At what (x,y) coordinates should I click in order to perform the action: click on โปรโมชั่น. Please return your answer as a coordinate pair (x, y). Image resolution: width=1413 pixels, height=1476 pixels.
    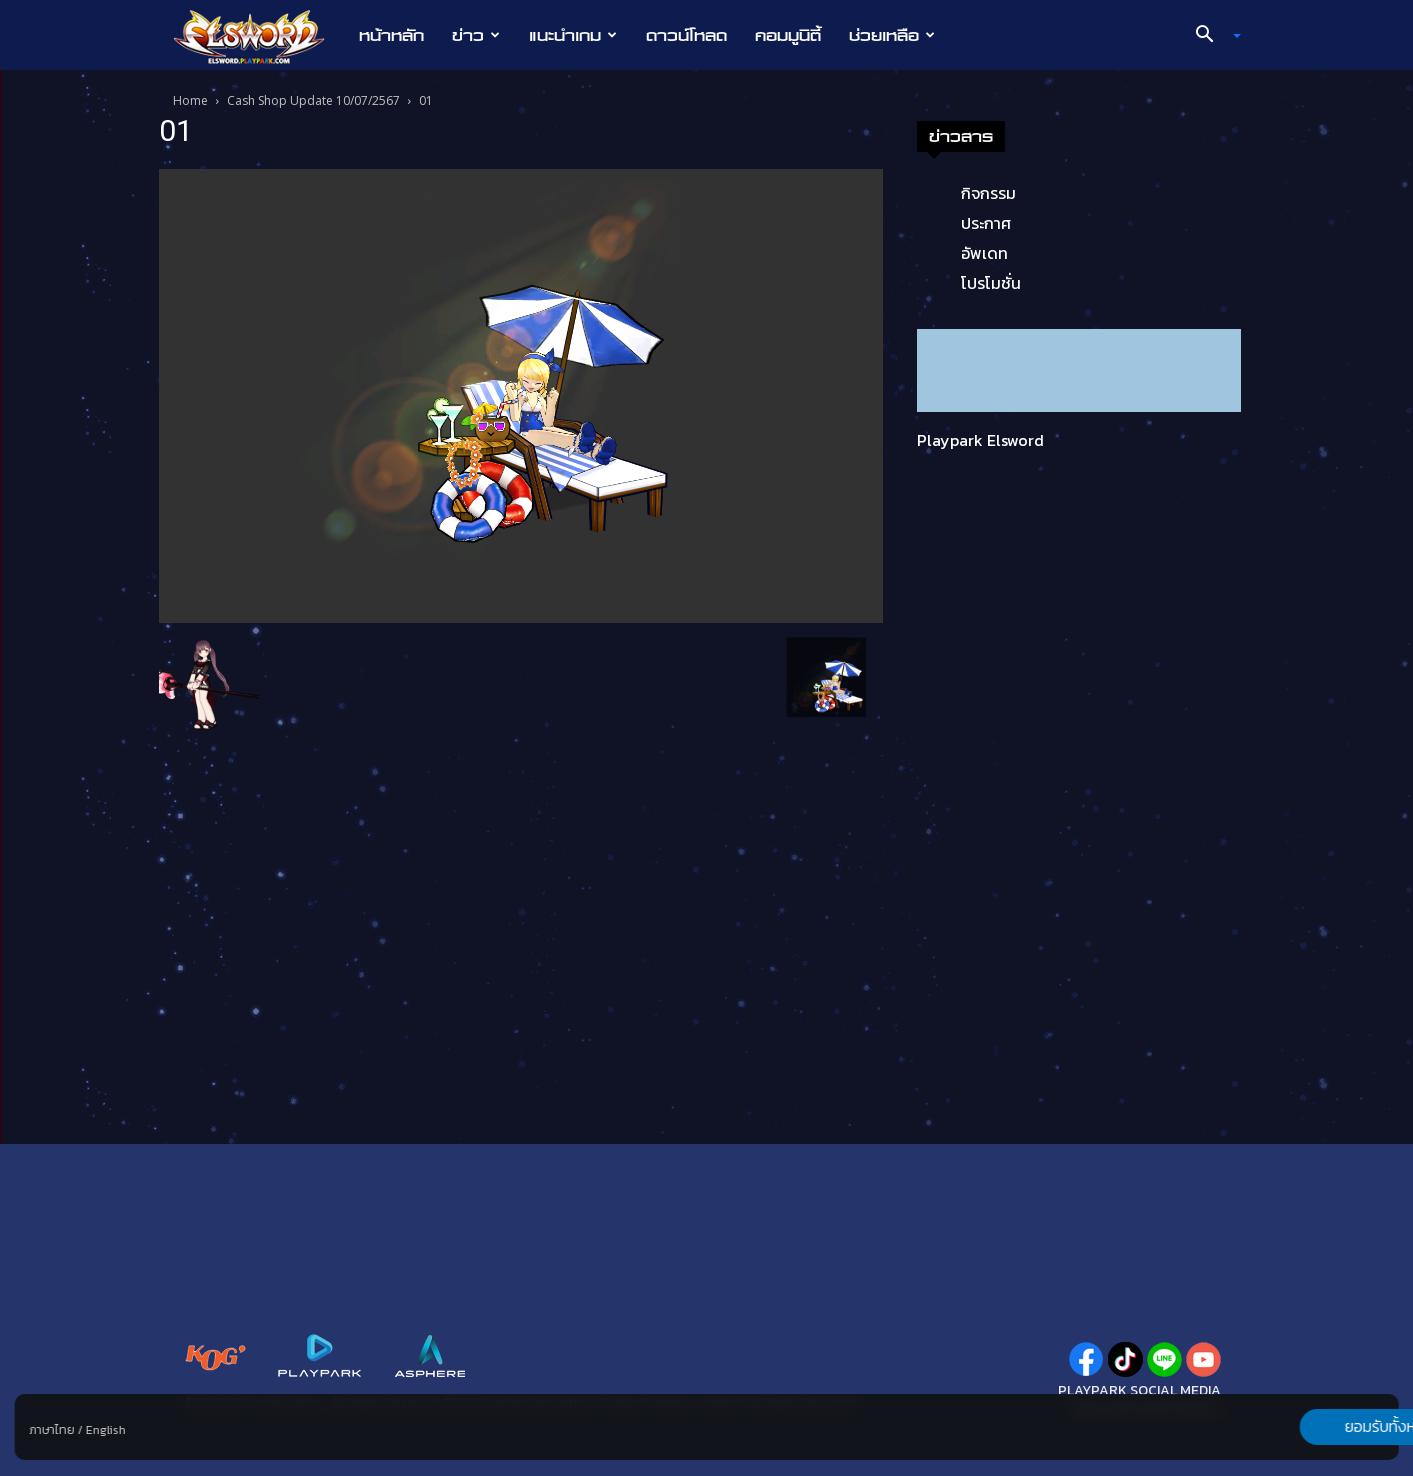
    Looking at the image, I should click on (991, 283).